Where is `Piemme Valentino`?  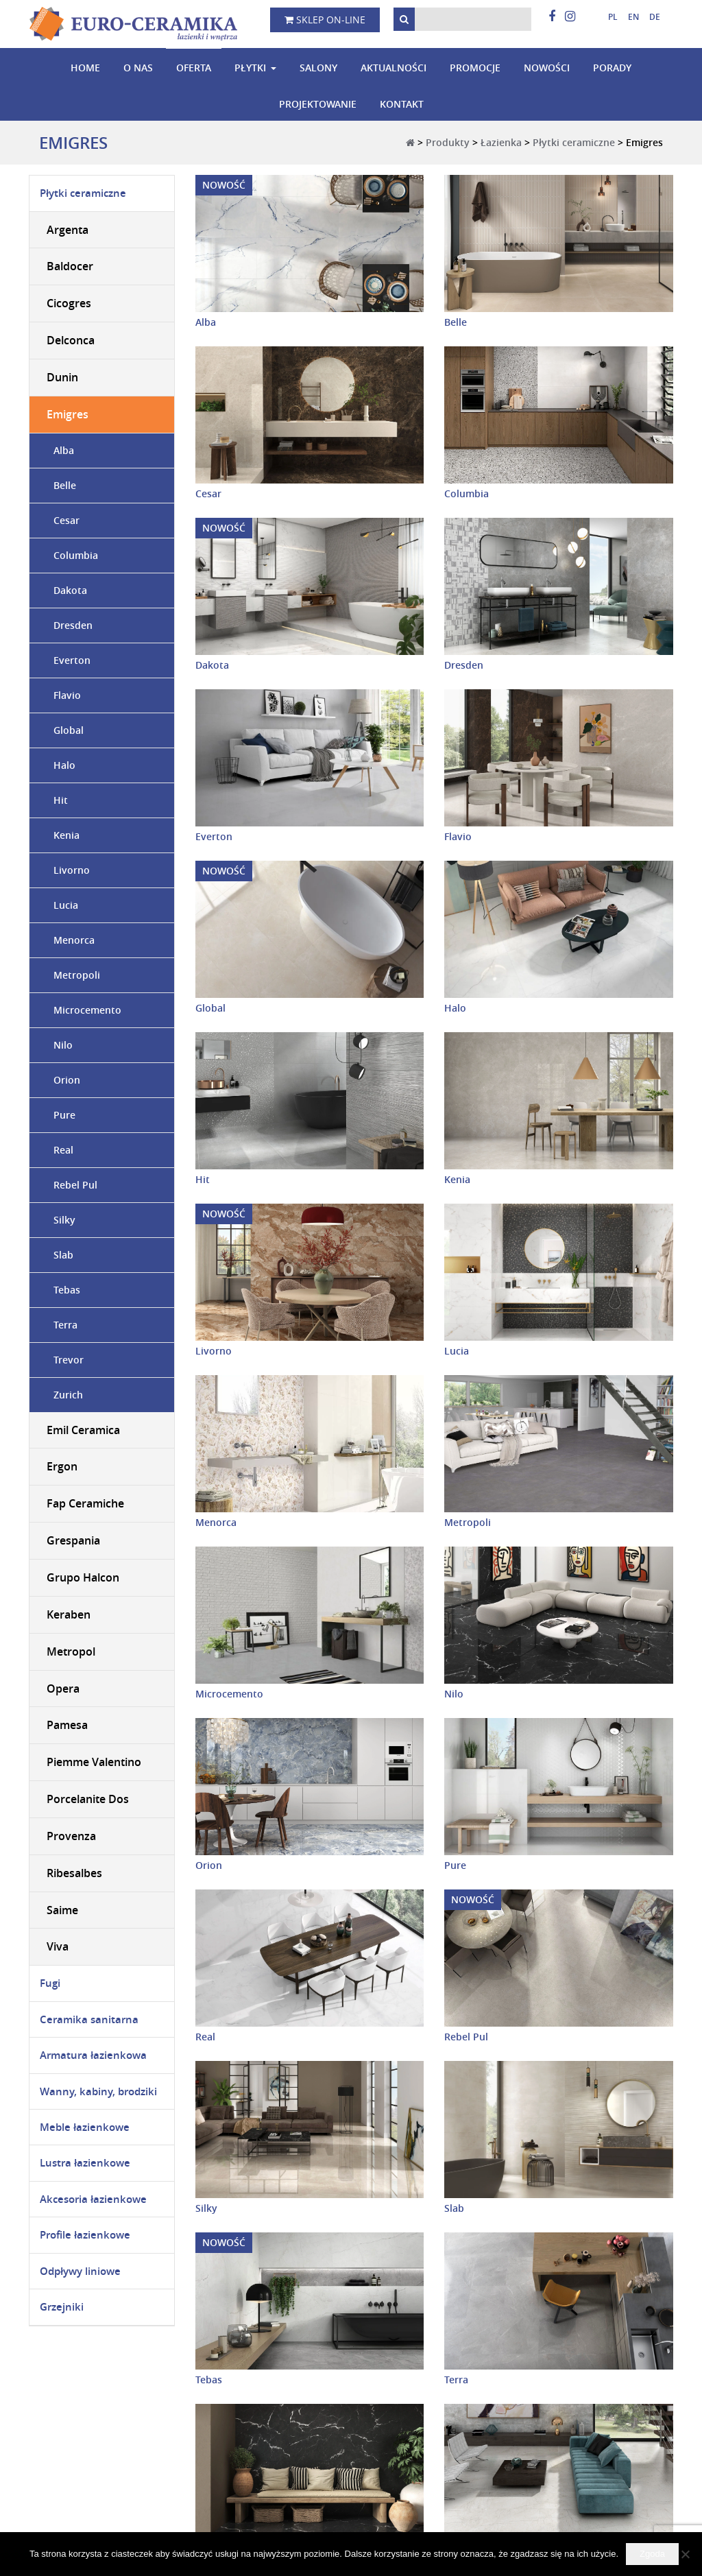 Piemme Valentino is located at coordinates (94, 1761).